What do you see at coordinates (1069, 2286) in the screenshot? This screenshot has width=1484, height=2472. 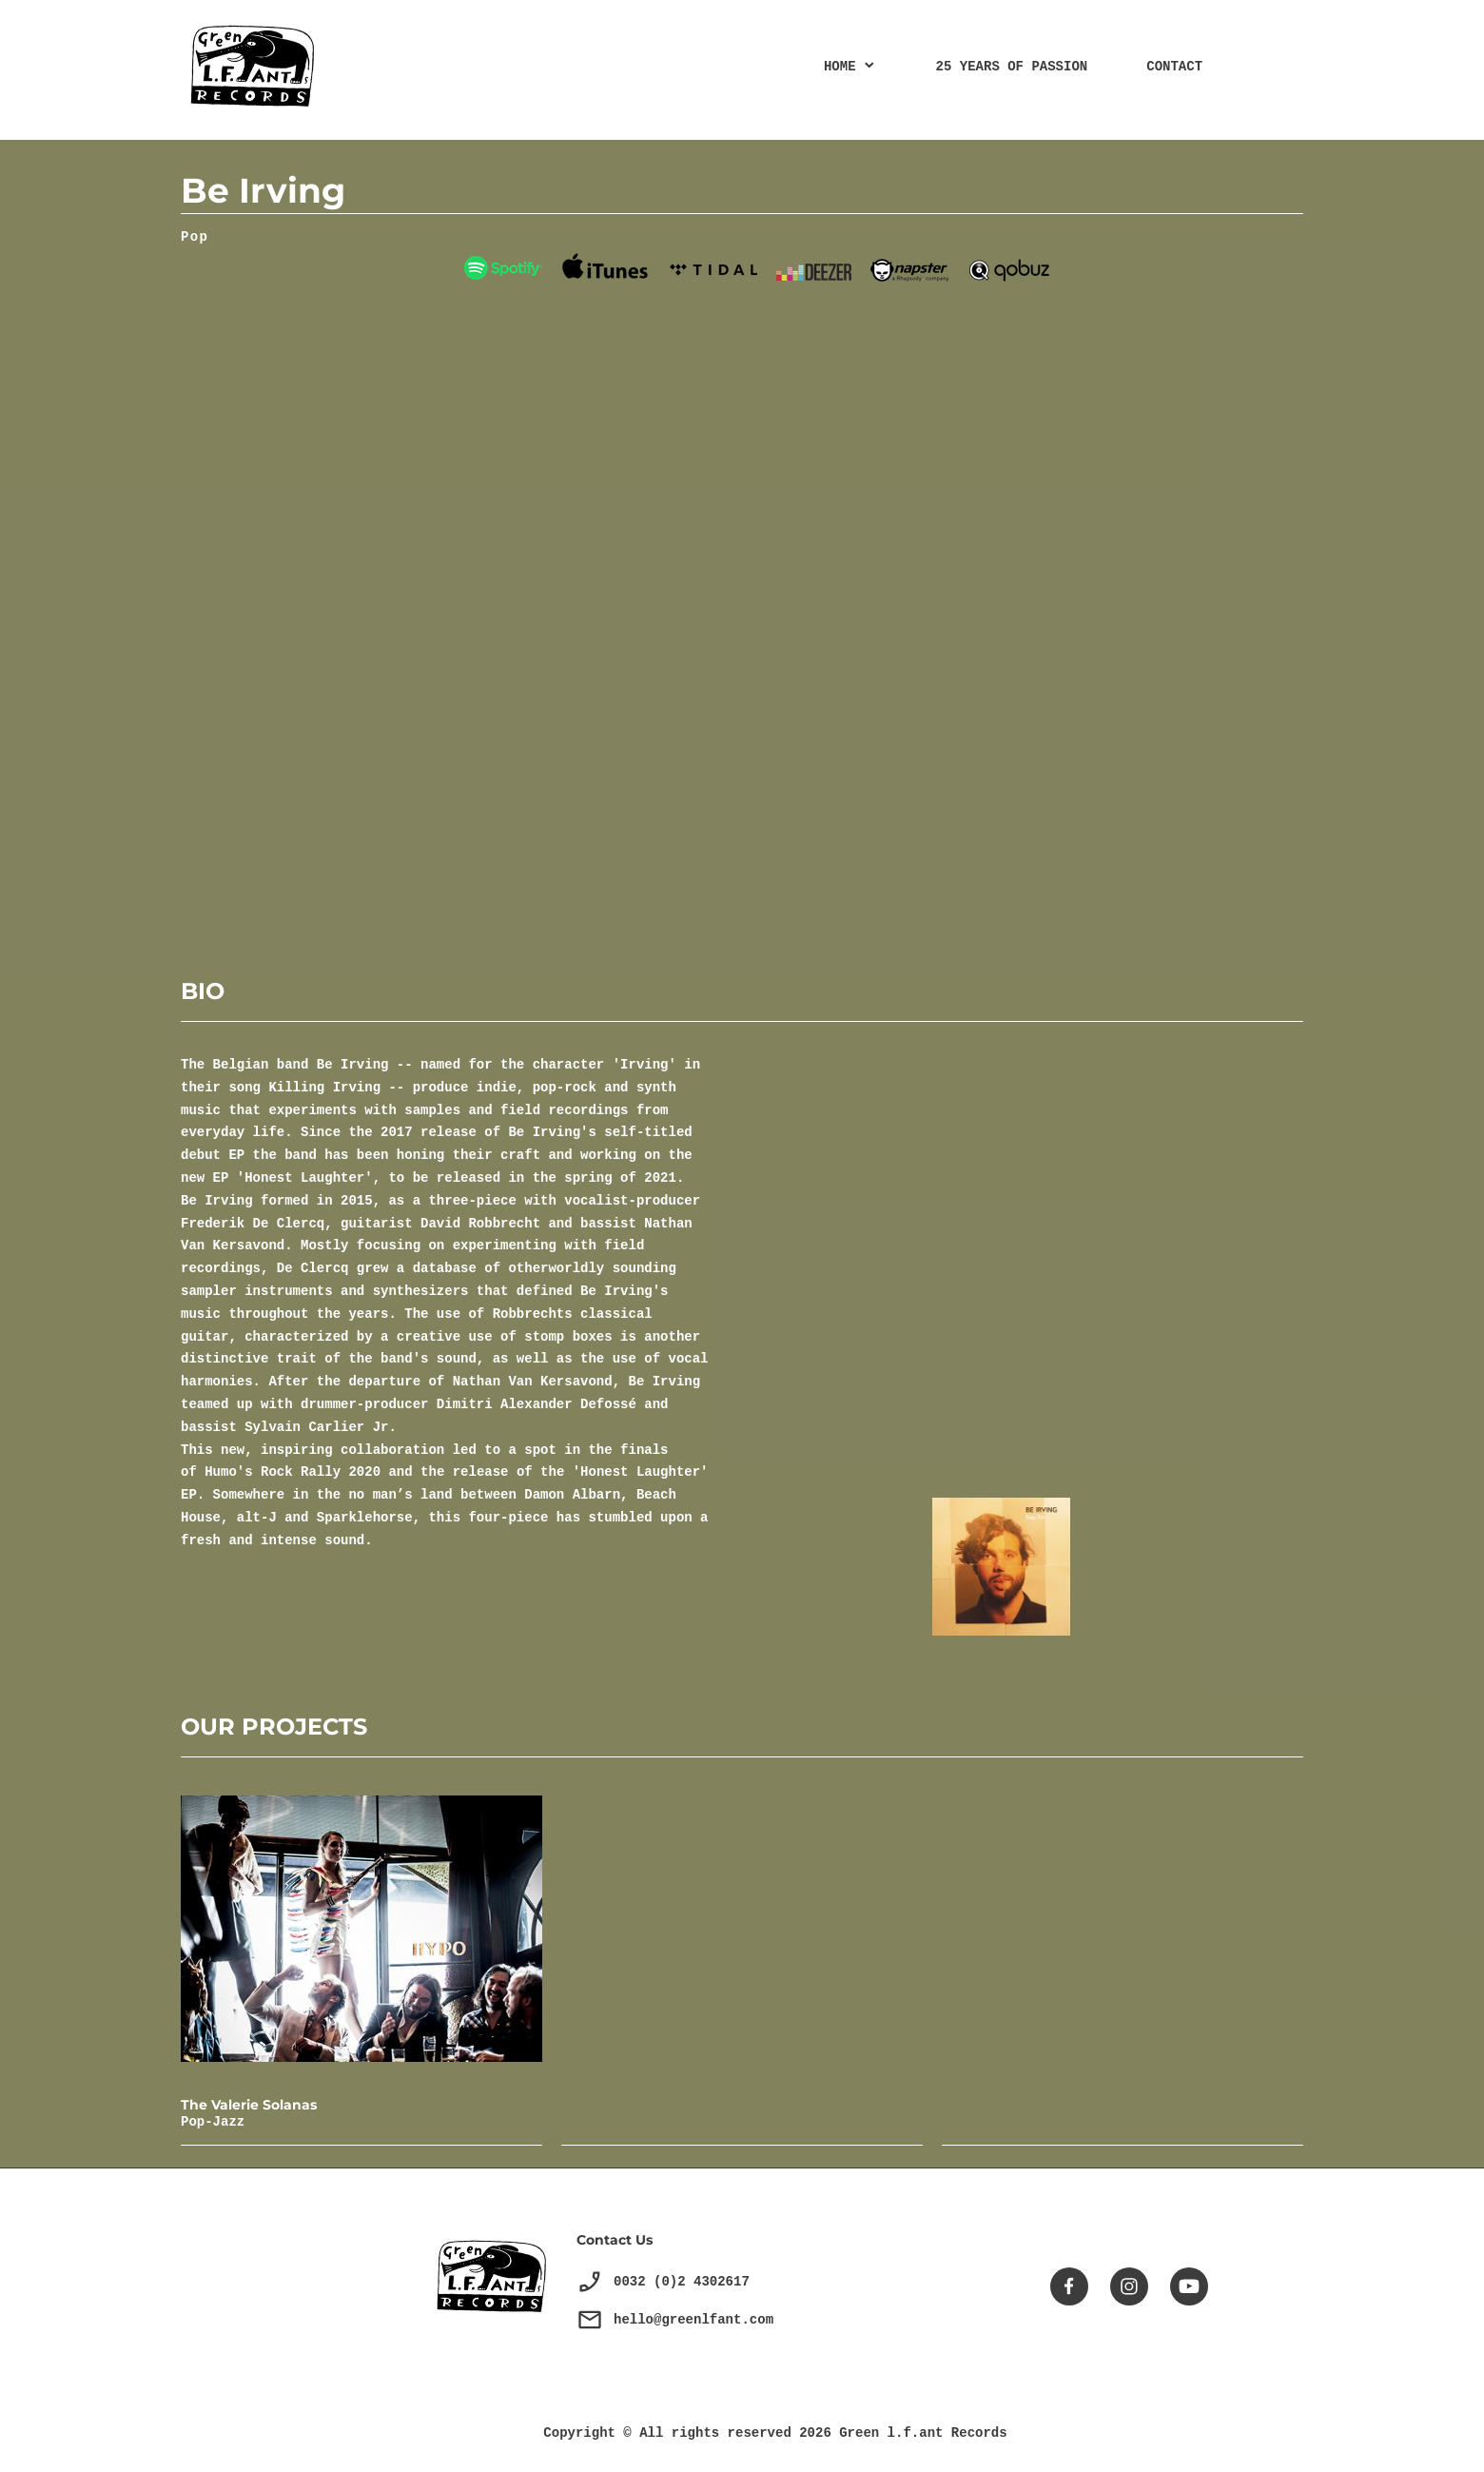 I see `[Visitez notre page Facebook]` at bounding box center [1069, 2286].